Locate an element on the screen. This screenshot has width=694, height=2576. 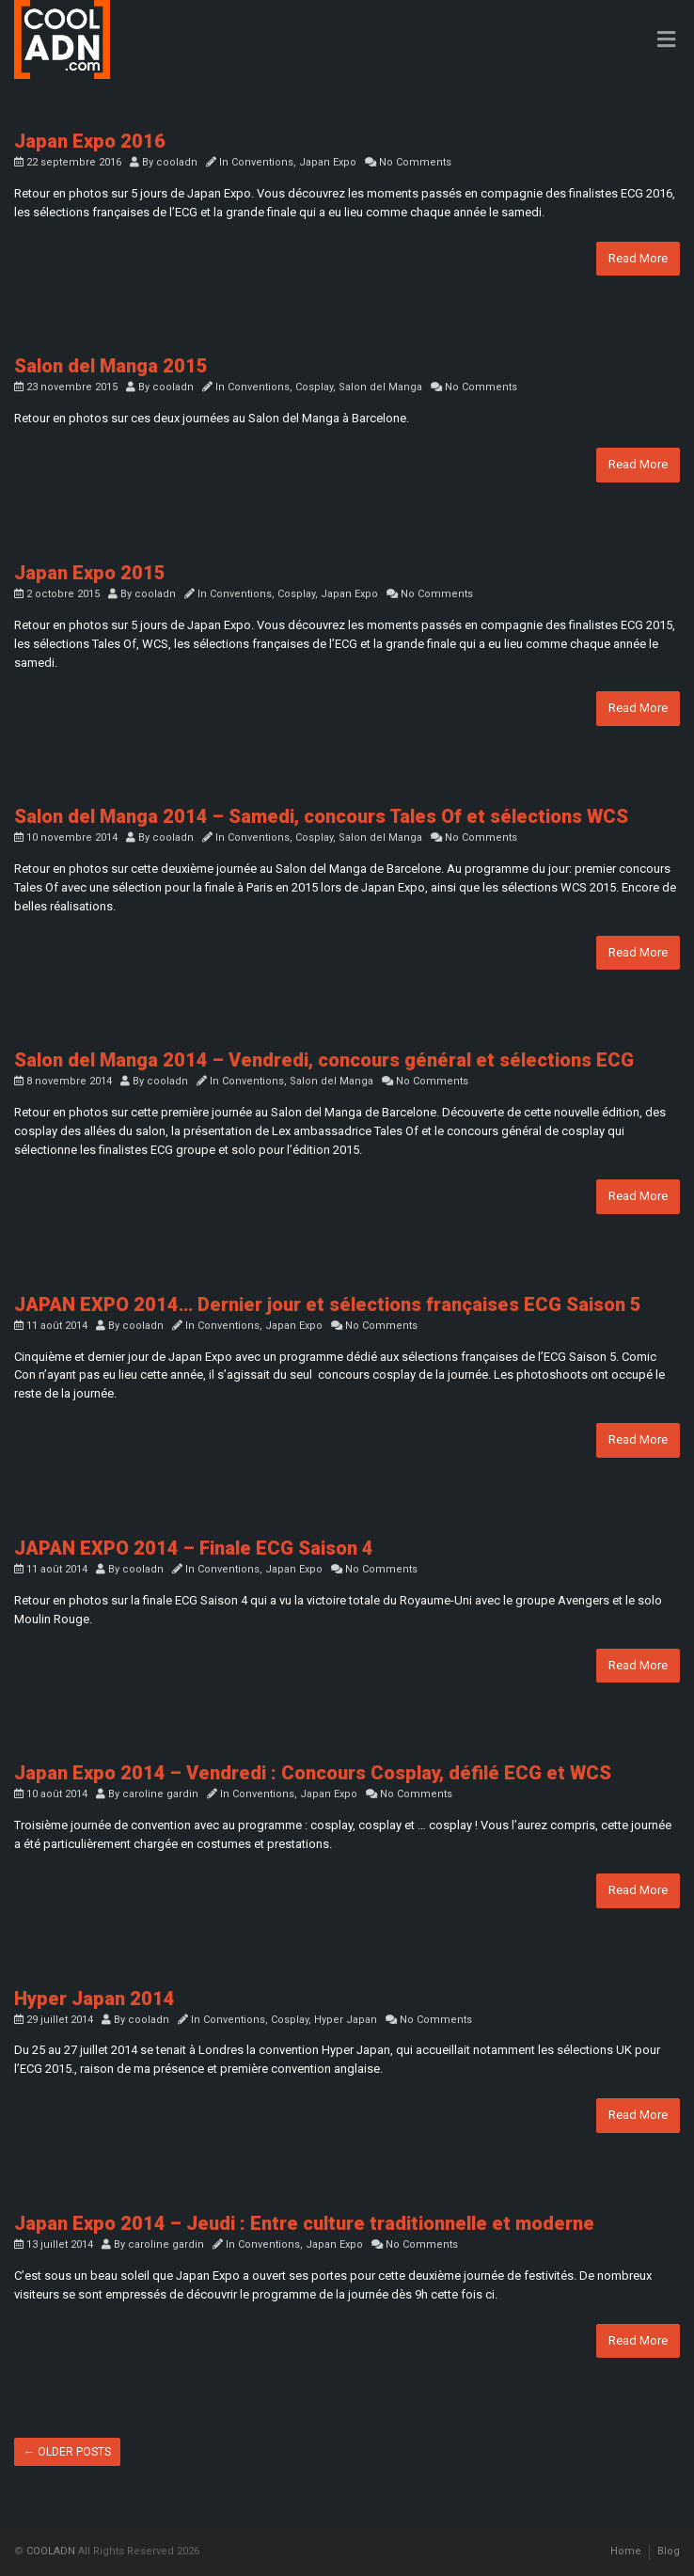
cooladn is located at coordinates (176, 162).